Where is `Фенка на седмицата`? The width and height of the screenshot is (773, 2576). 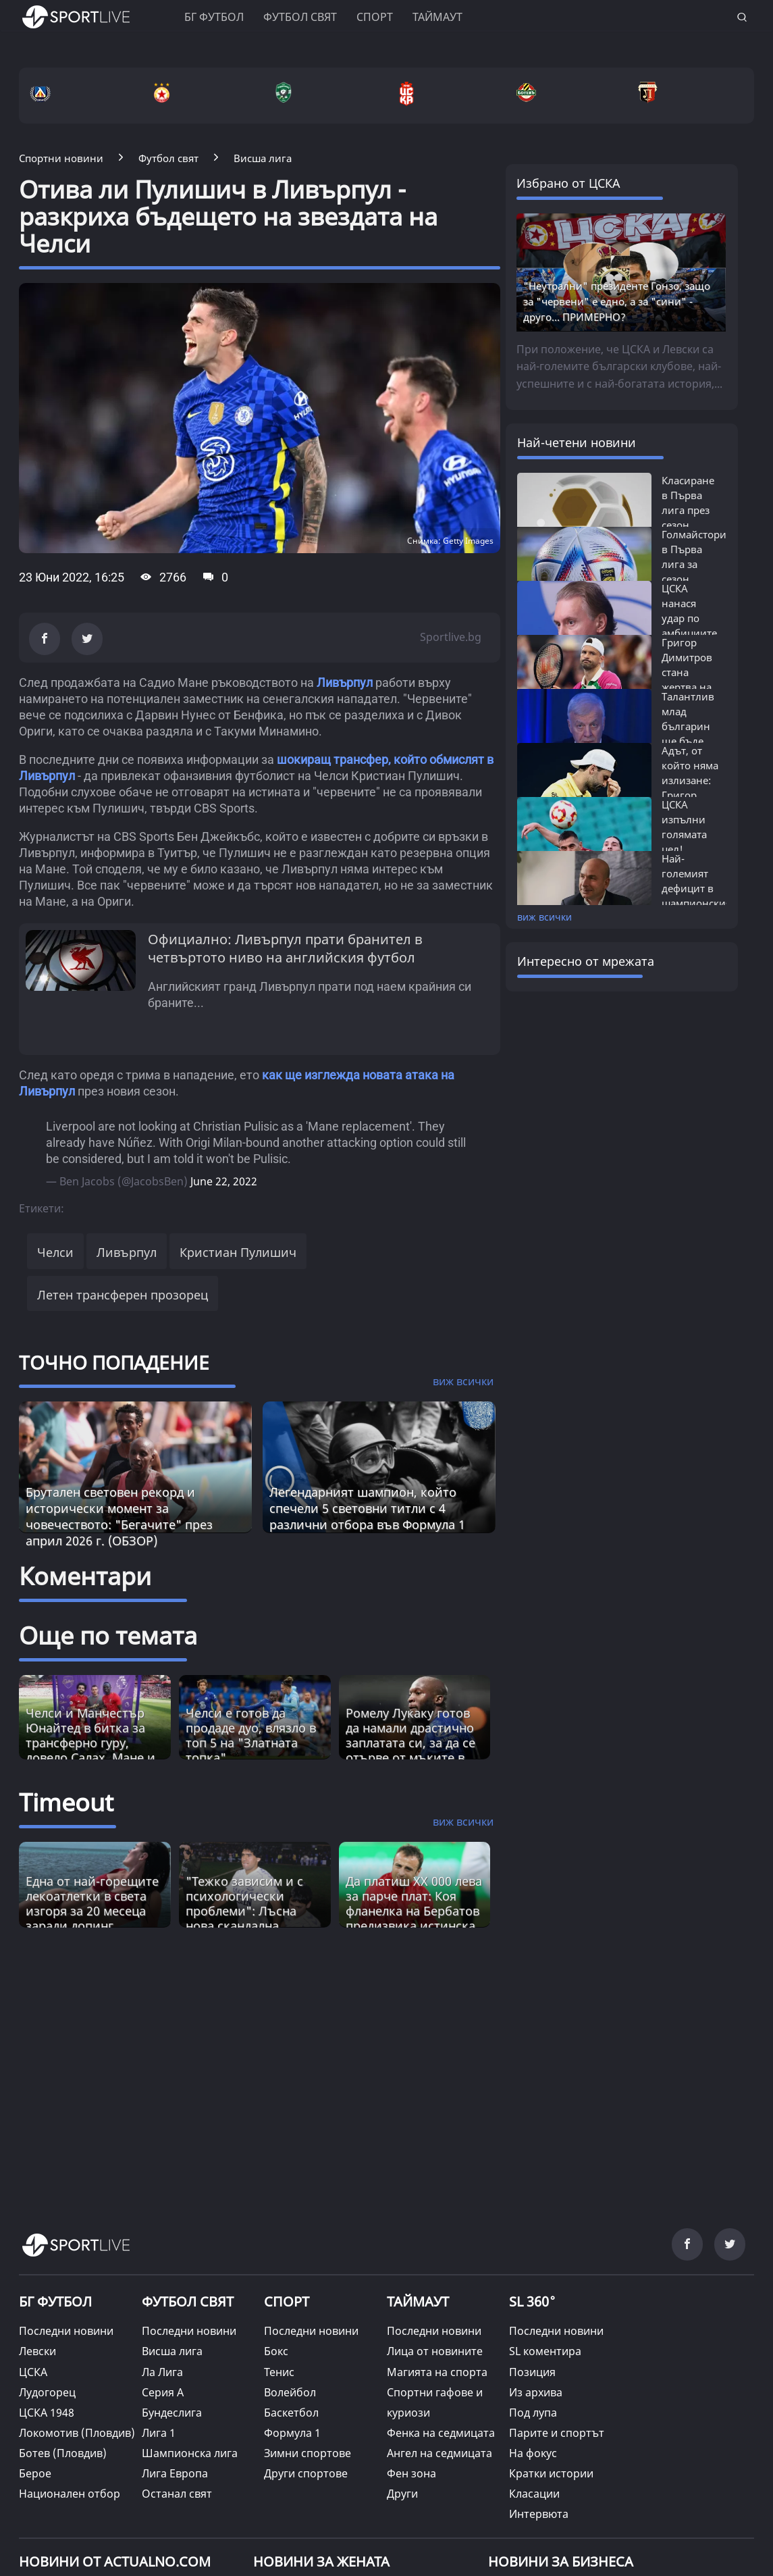 Фенка на седмицата is located at coordinates (441, 2432).